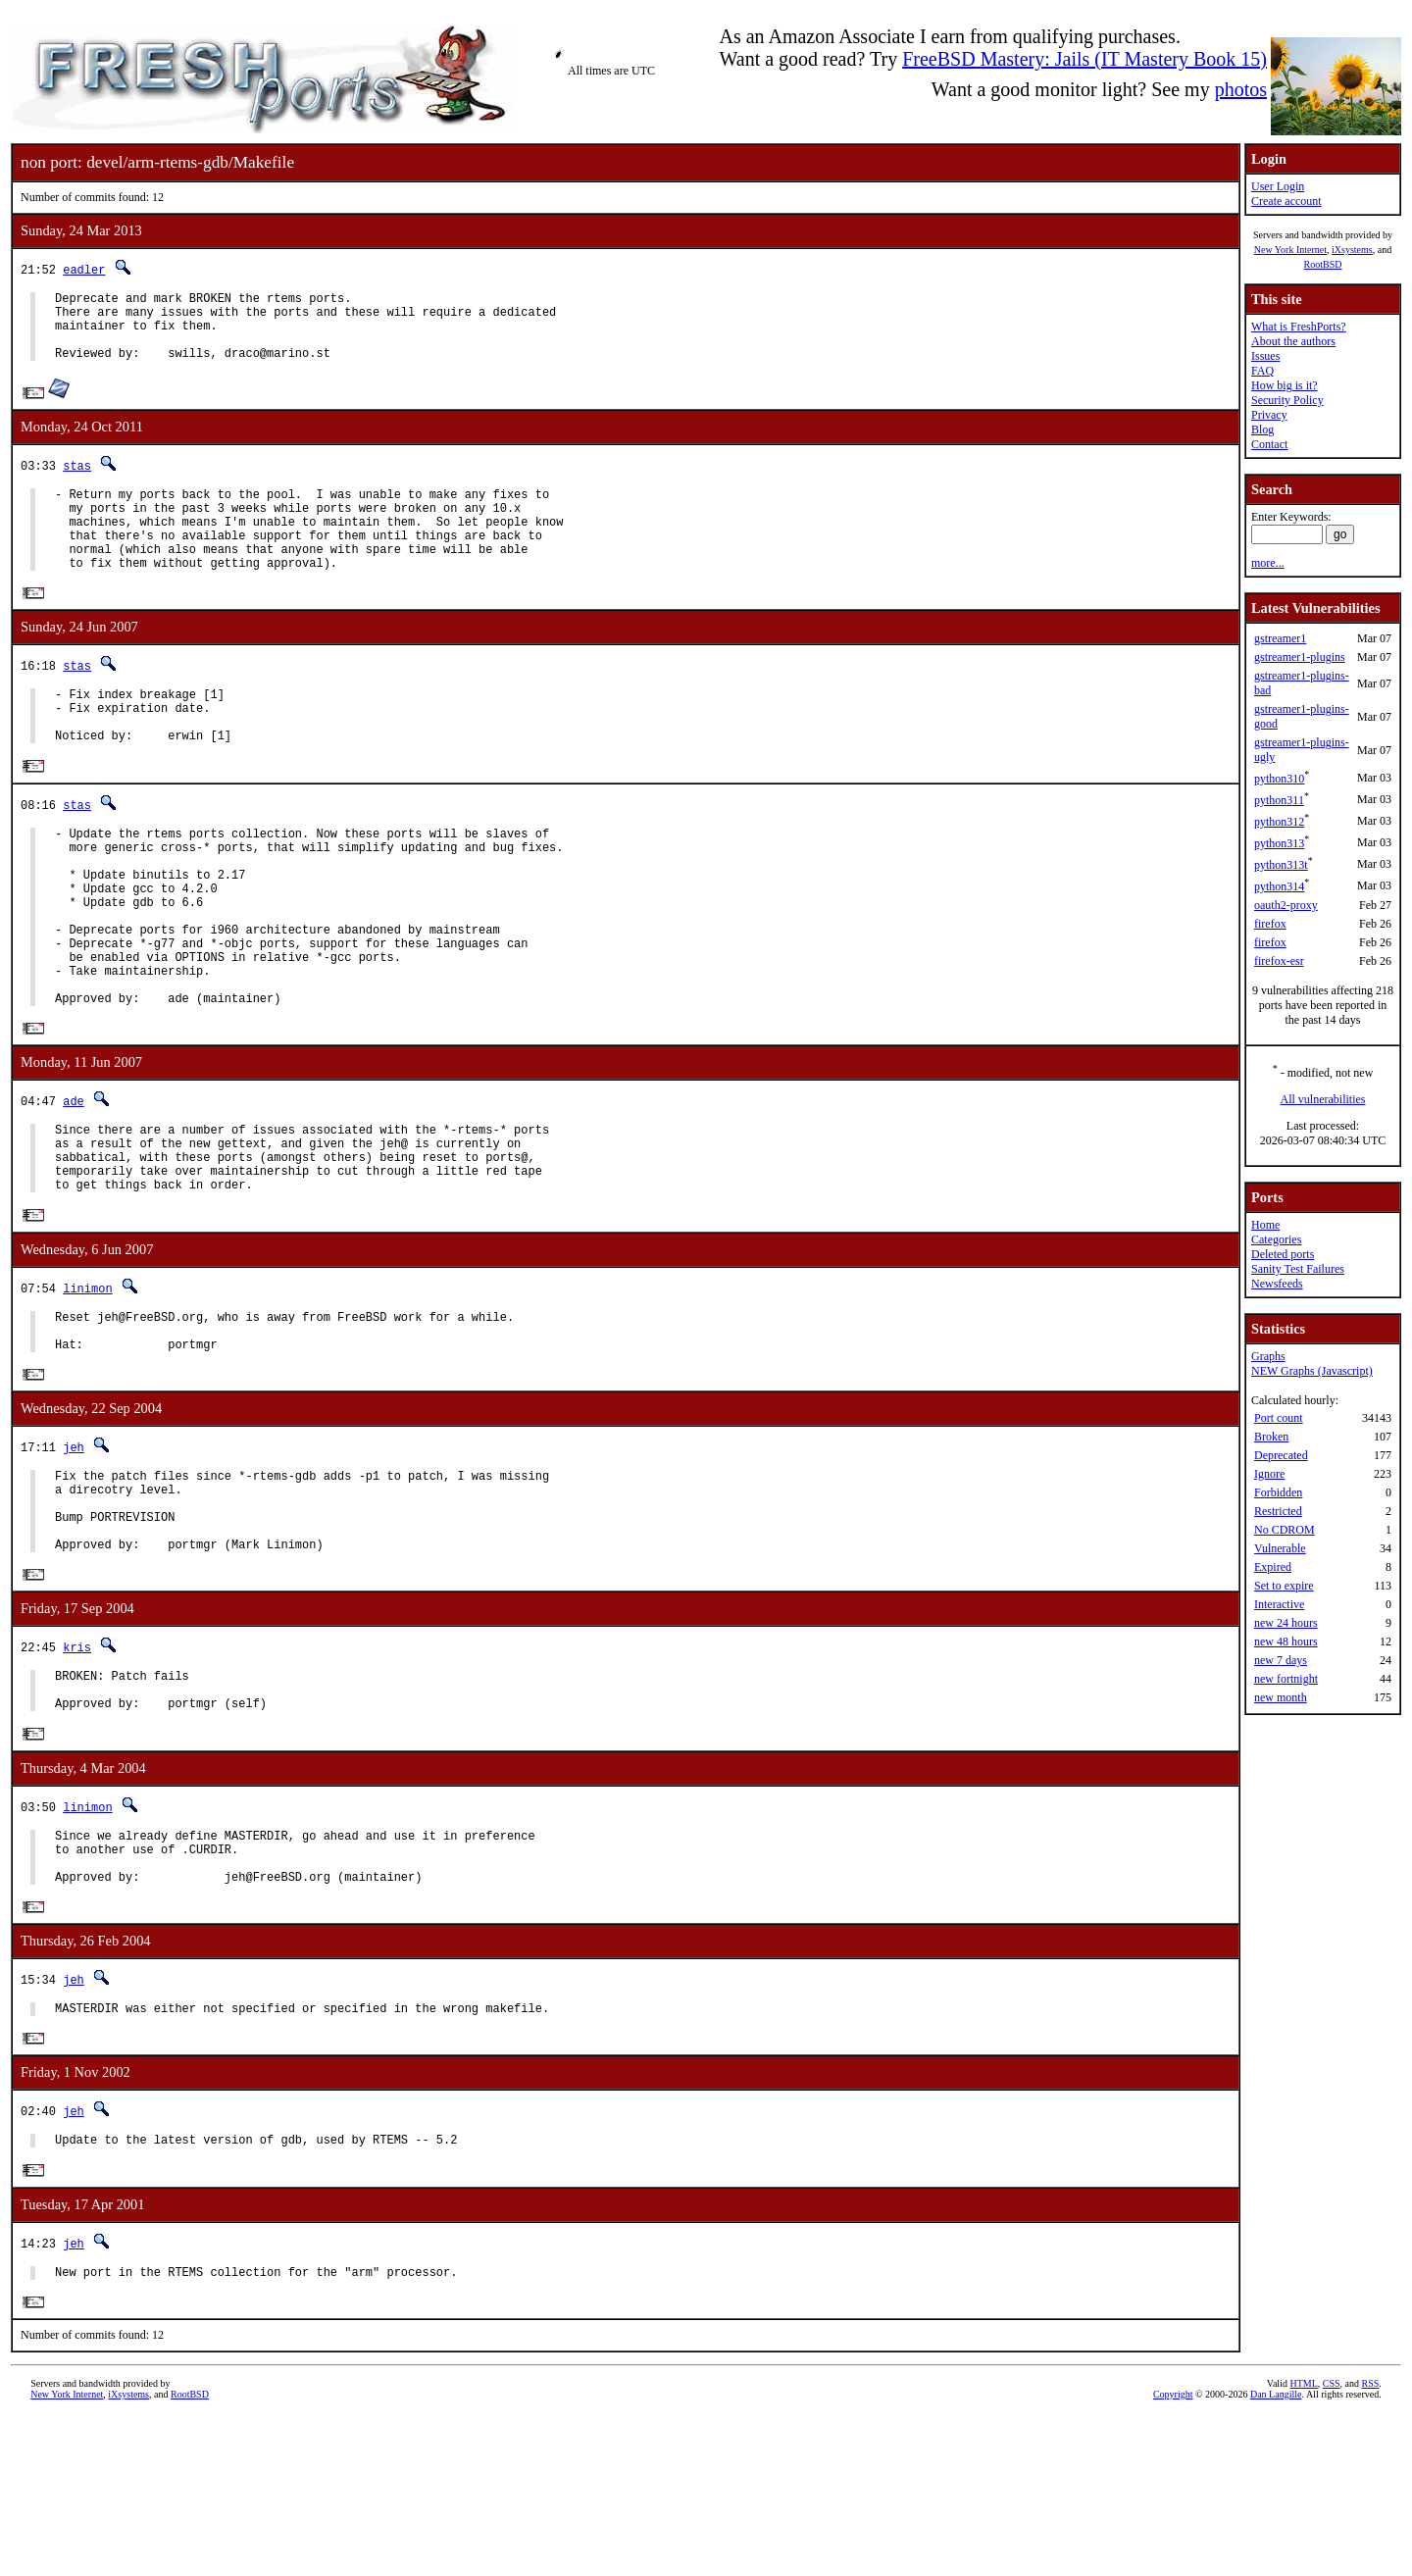 This screenshot has height=2576, width=1412. Describe the element at coordinates (1284, 1530) in the screenshot. I see `No CDROM` at that location.